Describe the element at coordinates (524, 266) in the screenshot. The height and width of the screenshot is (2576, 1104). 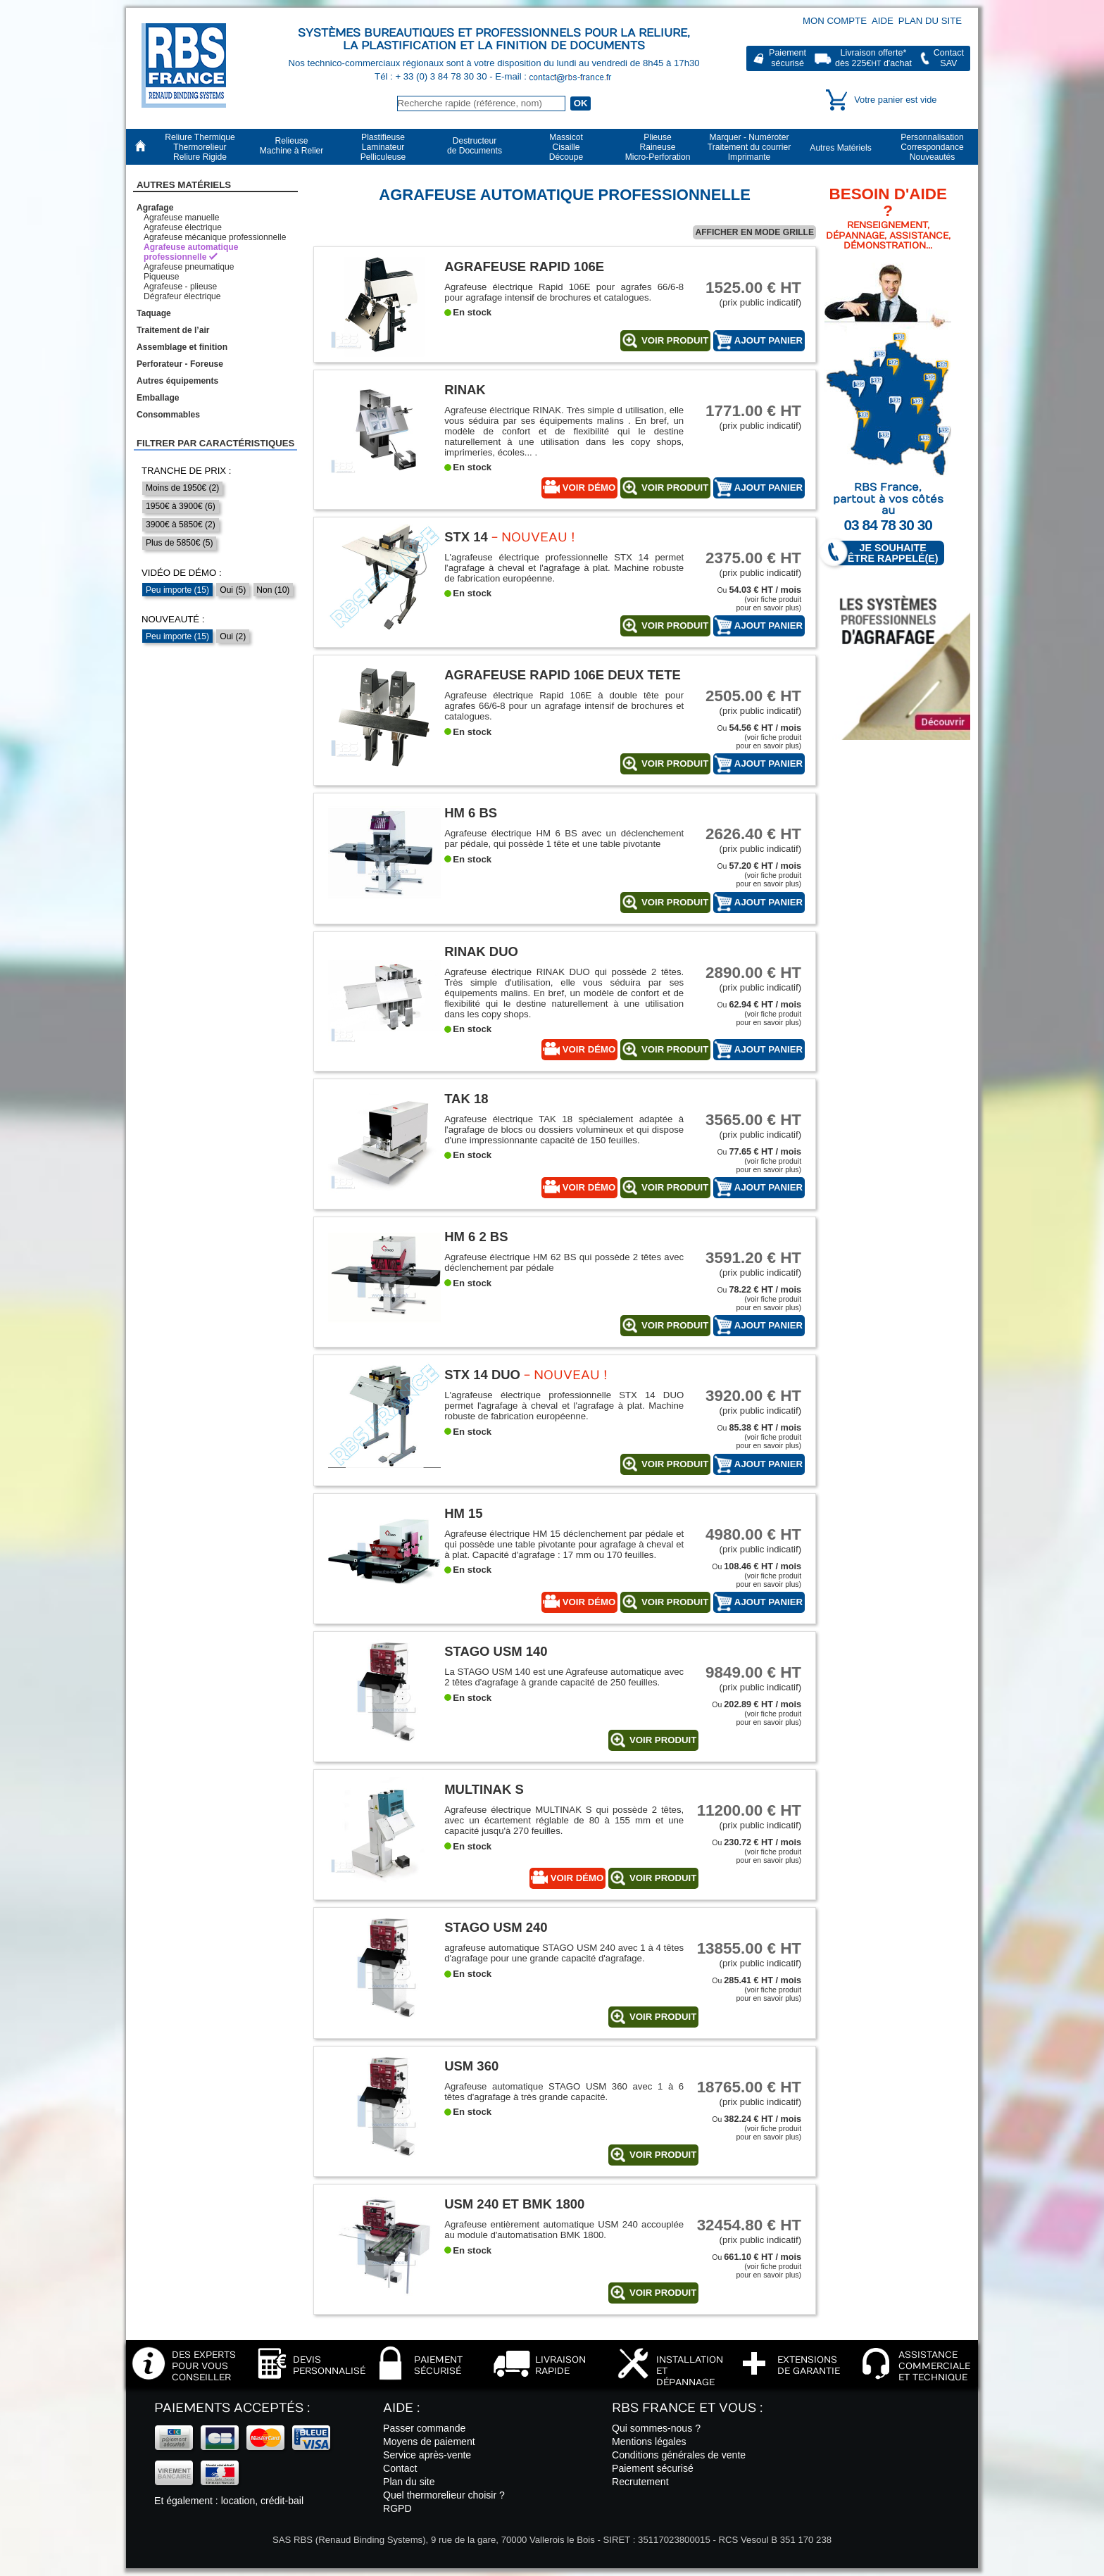
I see `Agrafeuse RAPID 106E` at that location.